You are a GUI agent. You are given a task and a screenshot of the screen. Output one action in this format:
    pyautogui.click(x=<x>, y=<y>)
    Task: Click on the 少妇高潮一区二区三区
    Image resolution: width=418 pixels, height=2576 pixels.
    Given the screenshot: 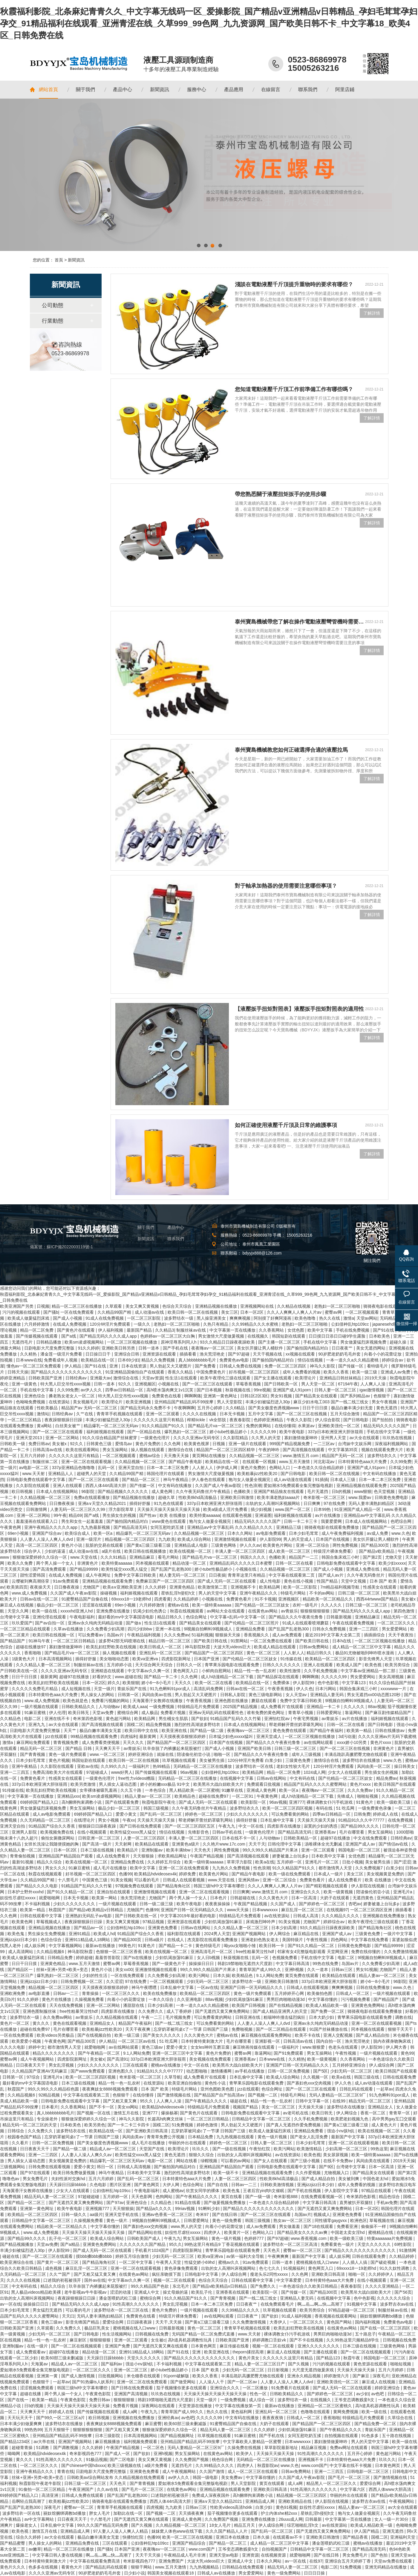 What is the action you would take?
    pyautogui.click(x=346, y=2148)
    